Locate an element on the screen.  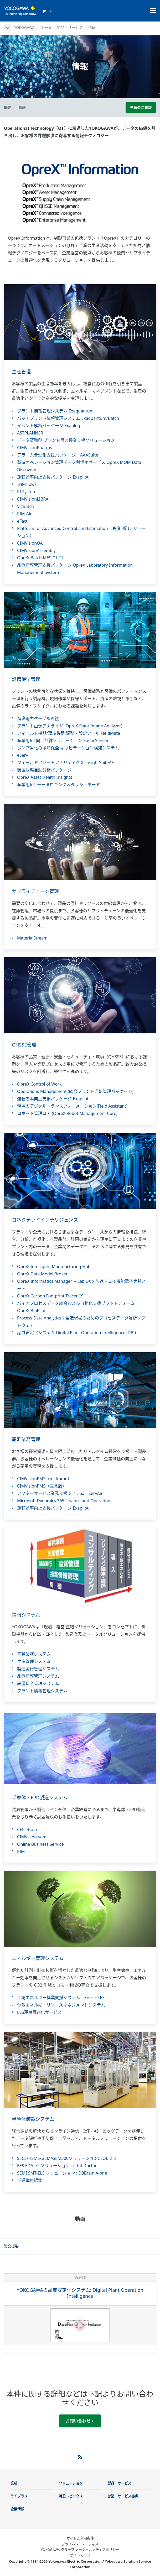
eServ is located at coordinates (22, 755).